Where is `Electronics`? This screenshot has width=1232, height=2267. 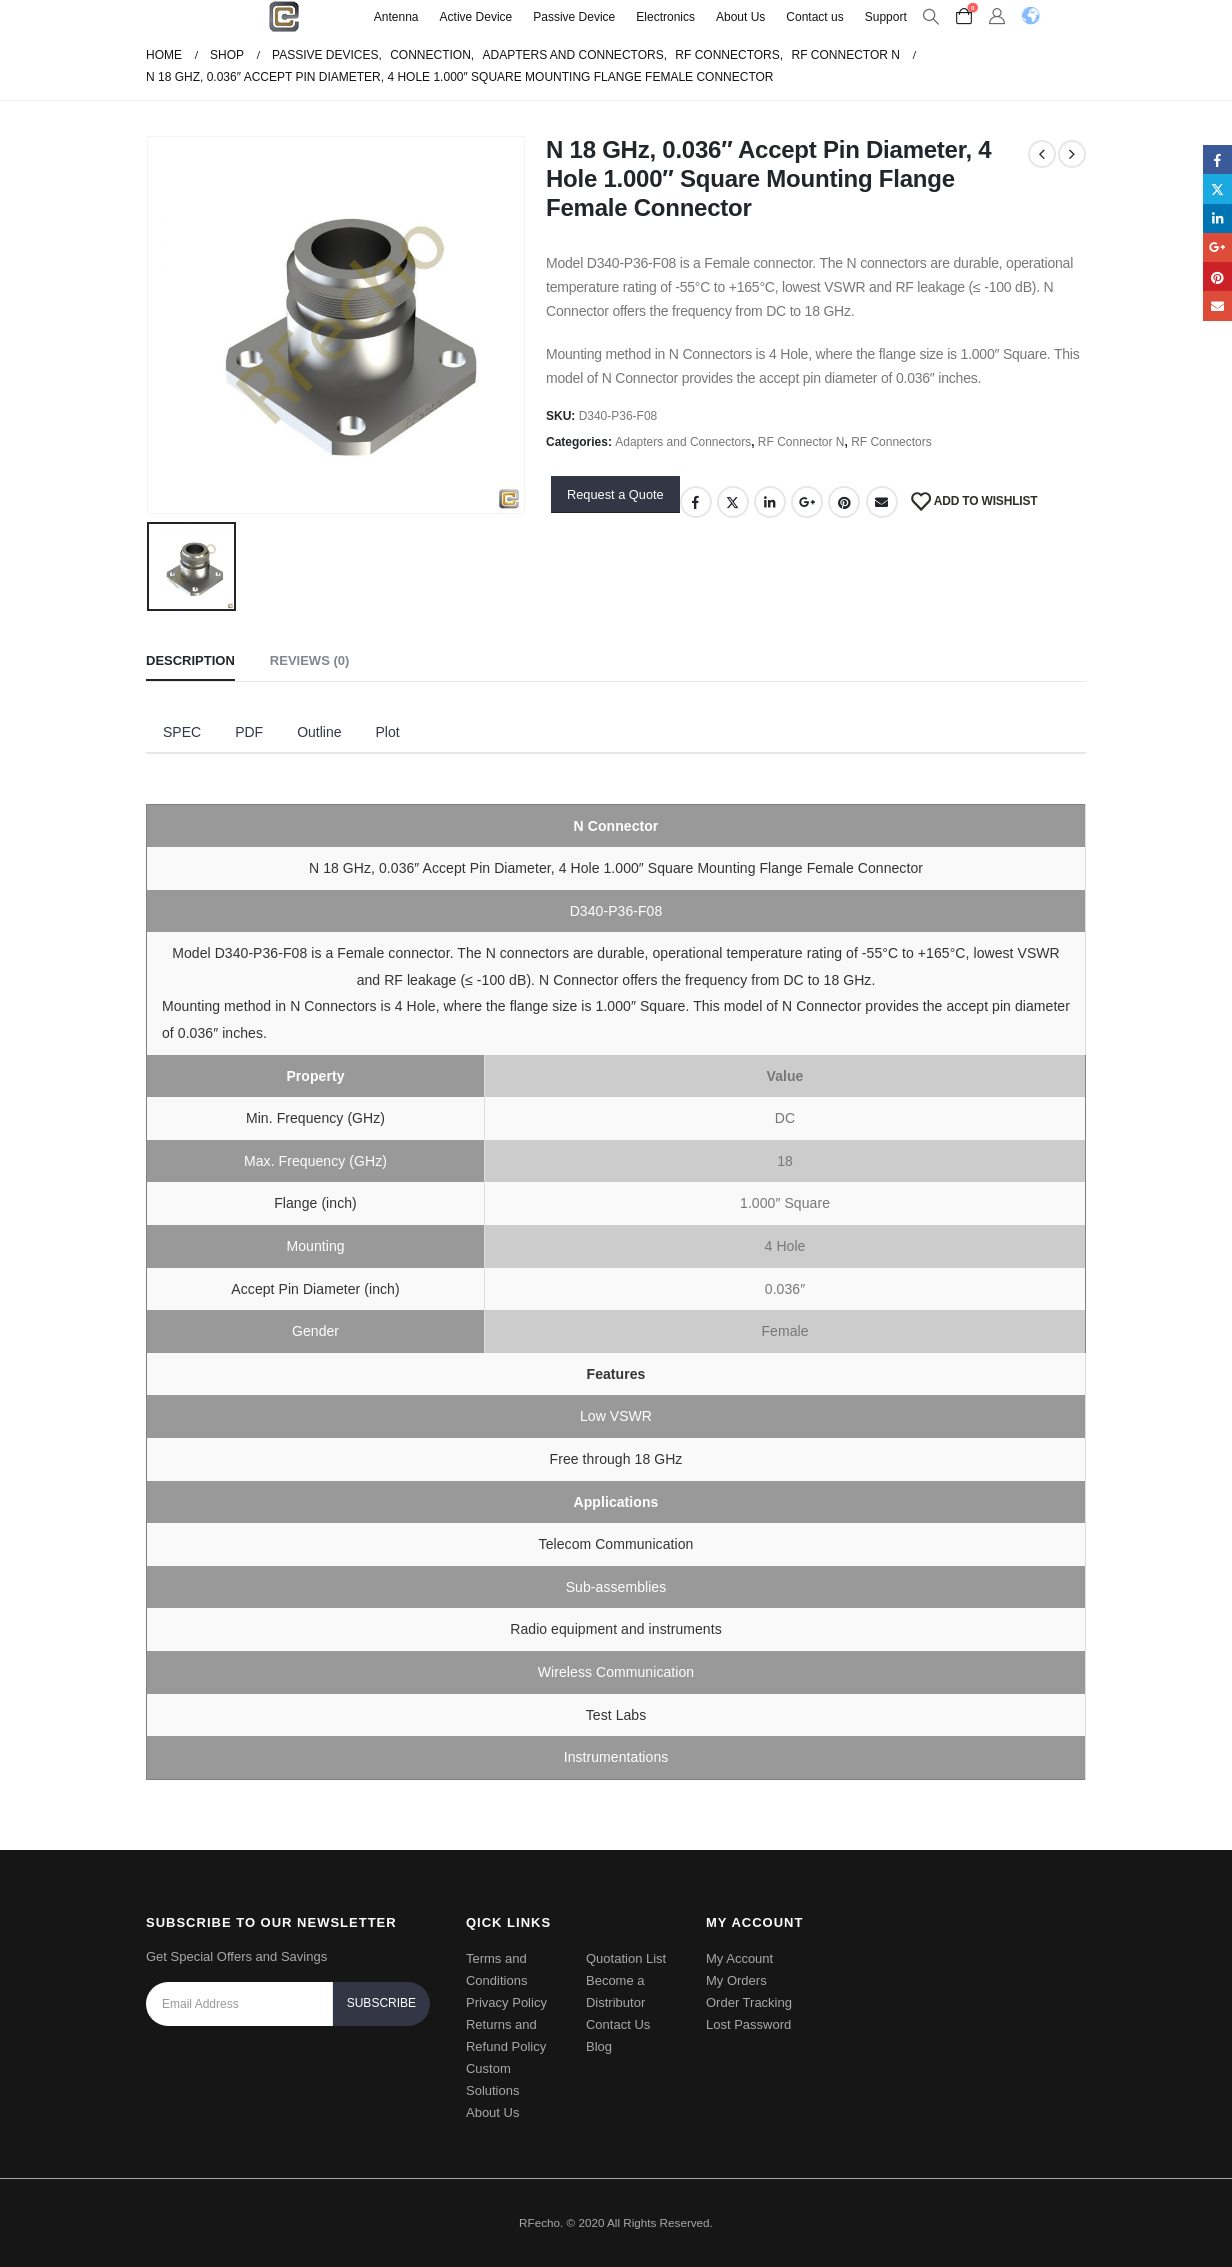
Electronics is located at coordinates (665, 17).